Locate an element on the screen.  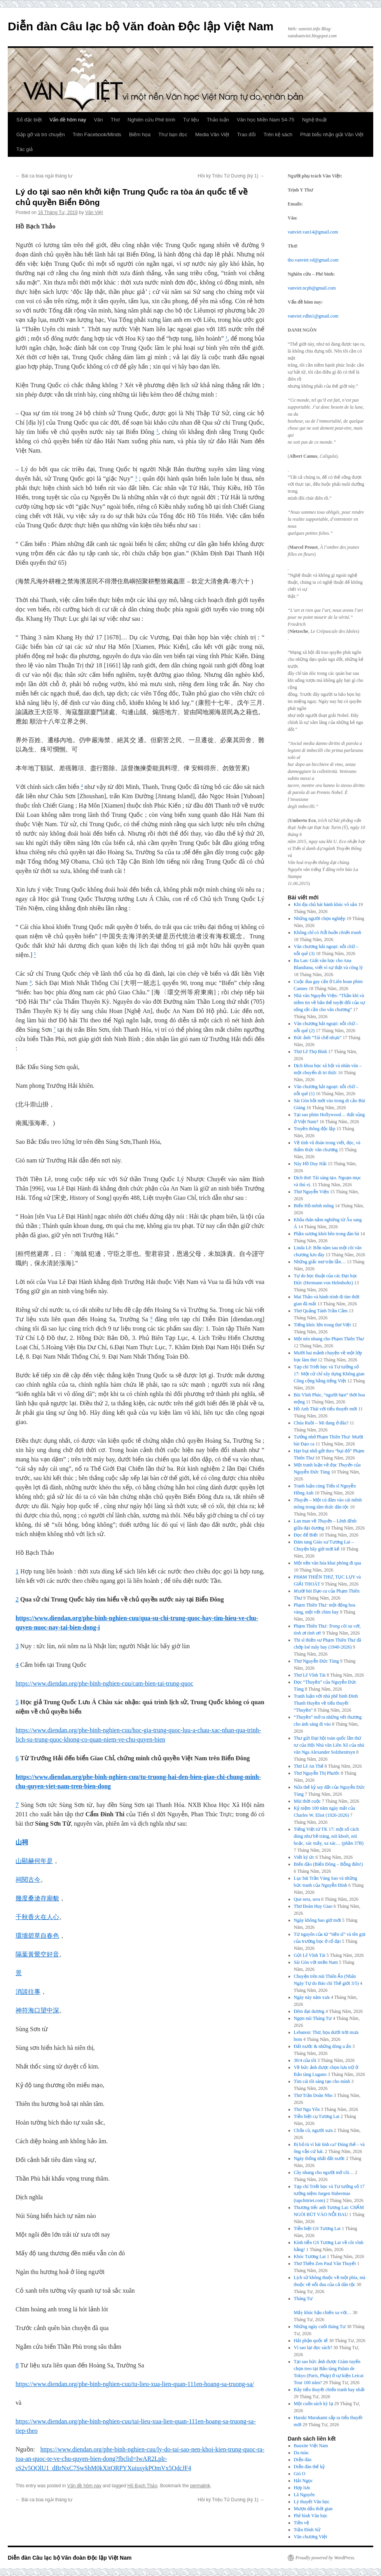
Trên kệ sách is located at coordinates (278, 134).